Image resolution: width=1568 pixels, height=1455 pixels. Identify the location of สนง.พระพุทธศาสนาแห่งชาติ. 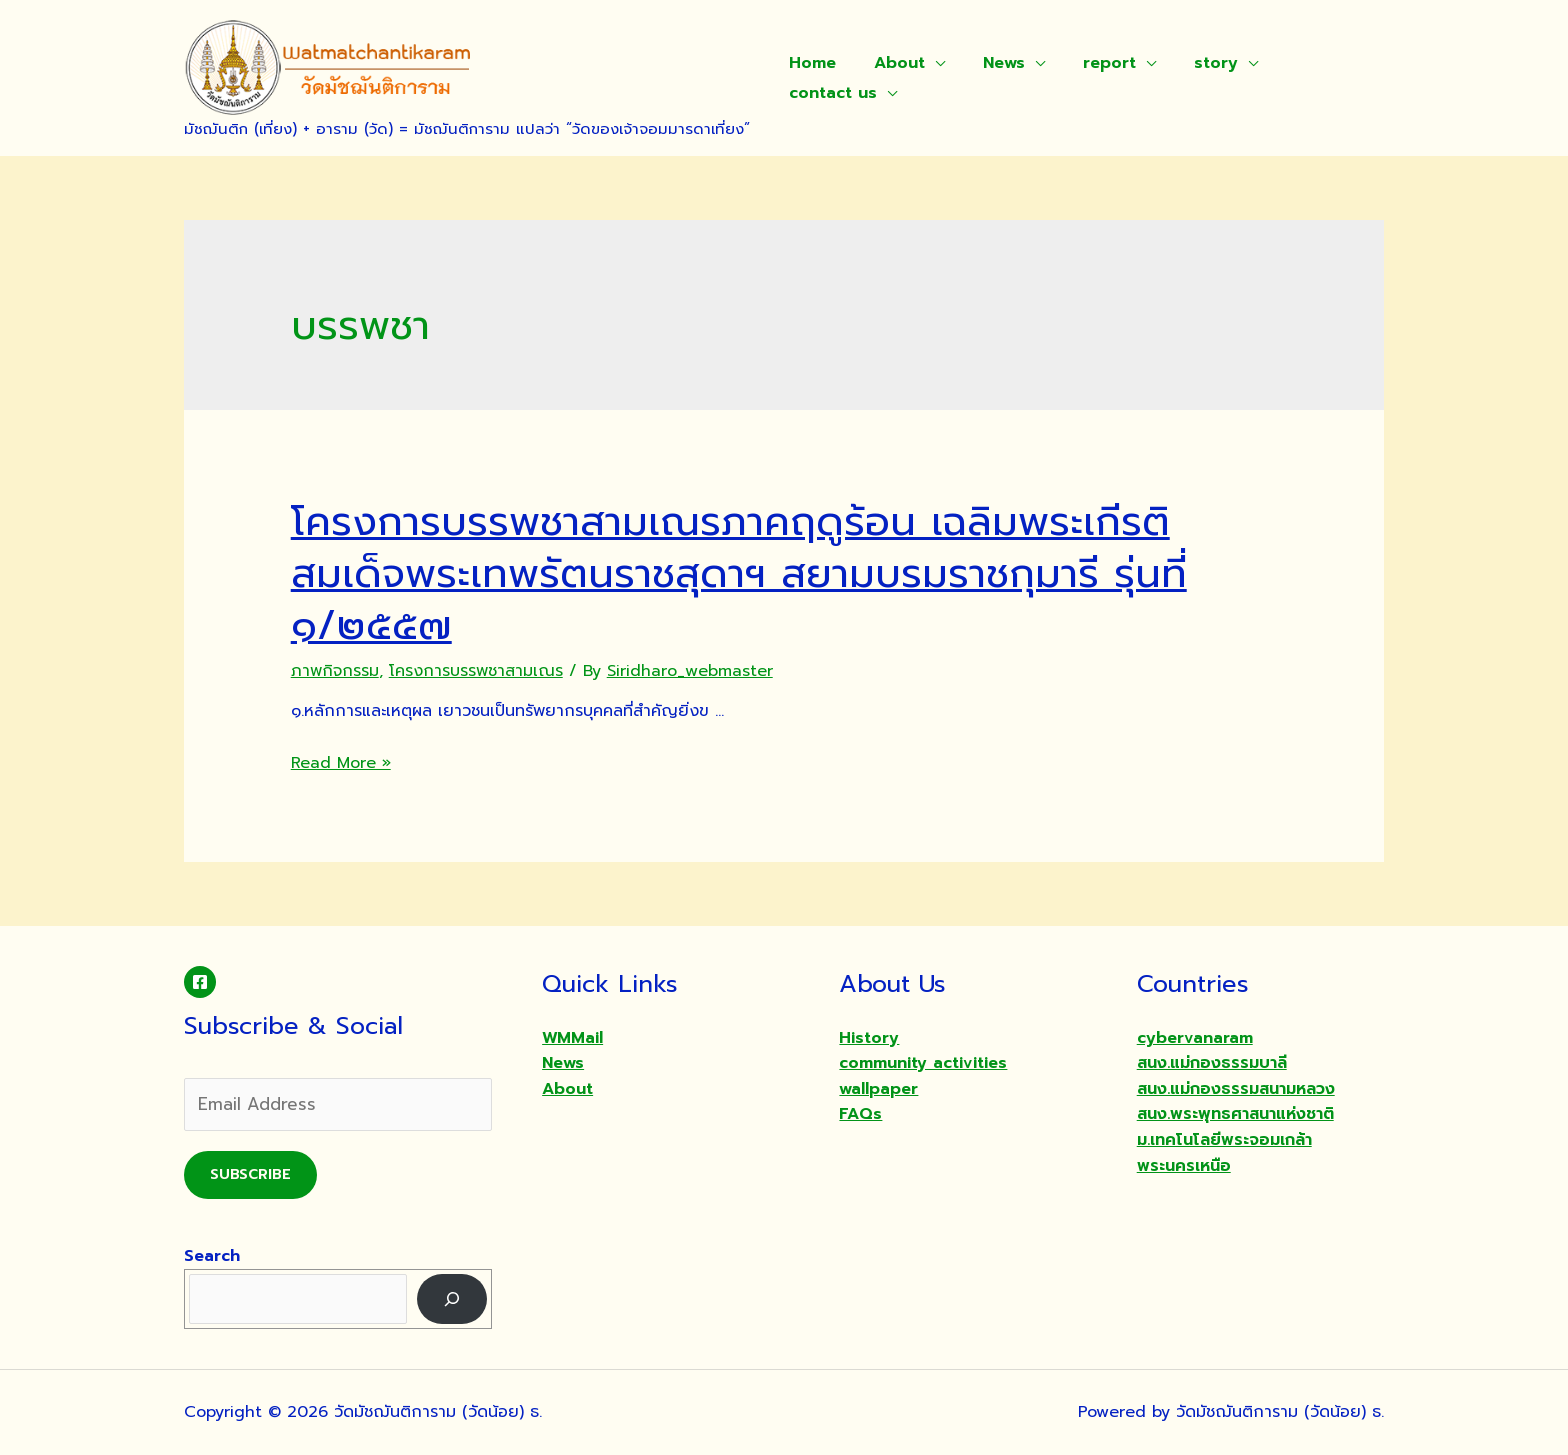
(1235, 1114).